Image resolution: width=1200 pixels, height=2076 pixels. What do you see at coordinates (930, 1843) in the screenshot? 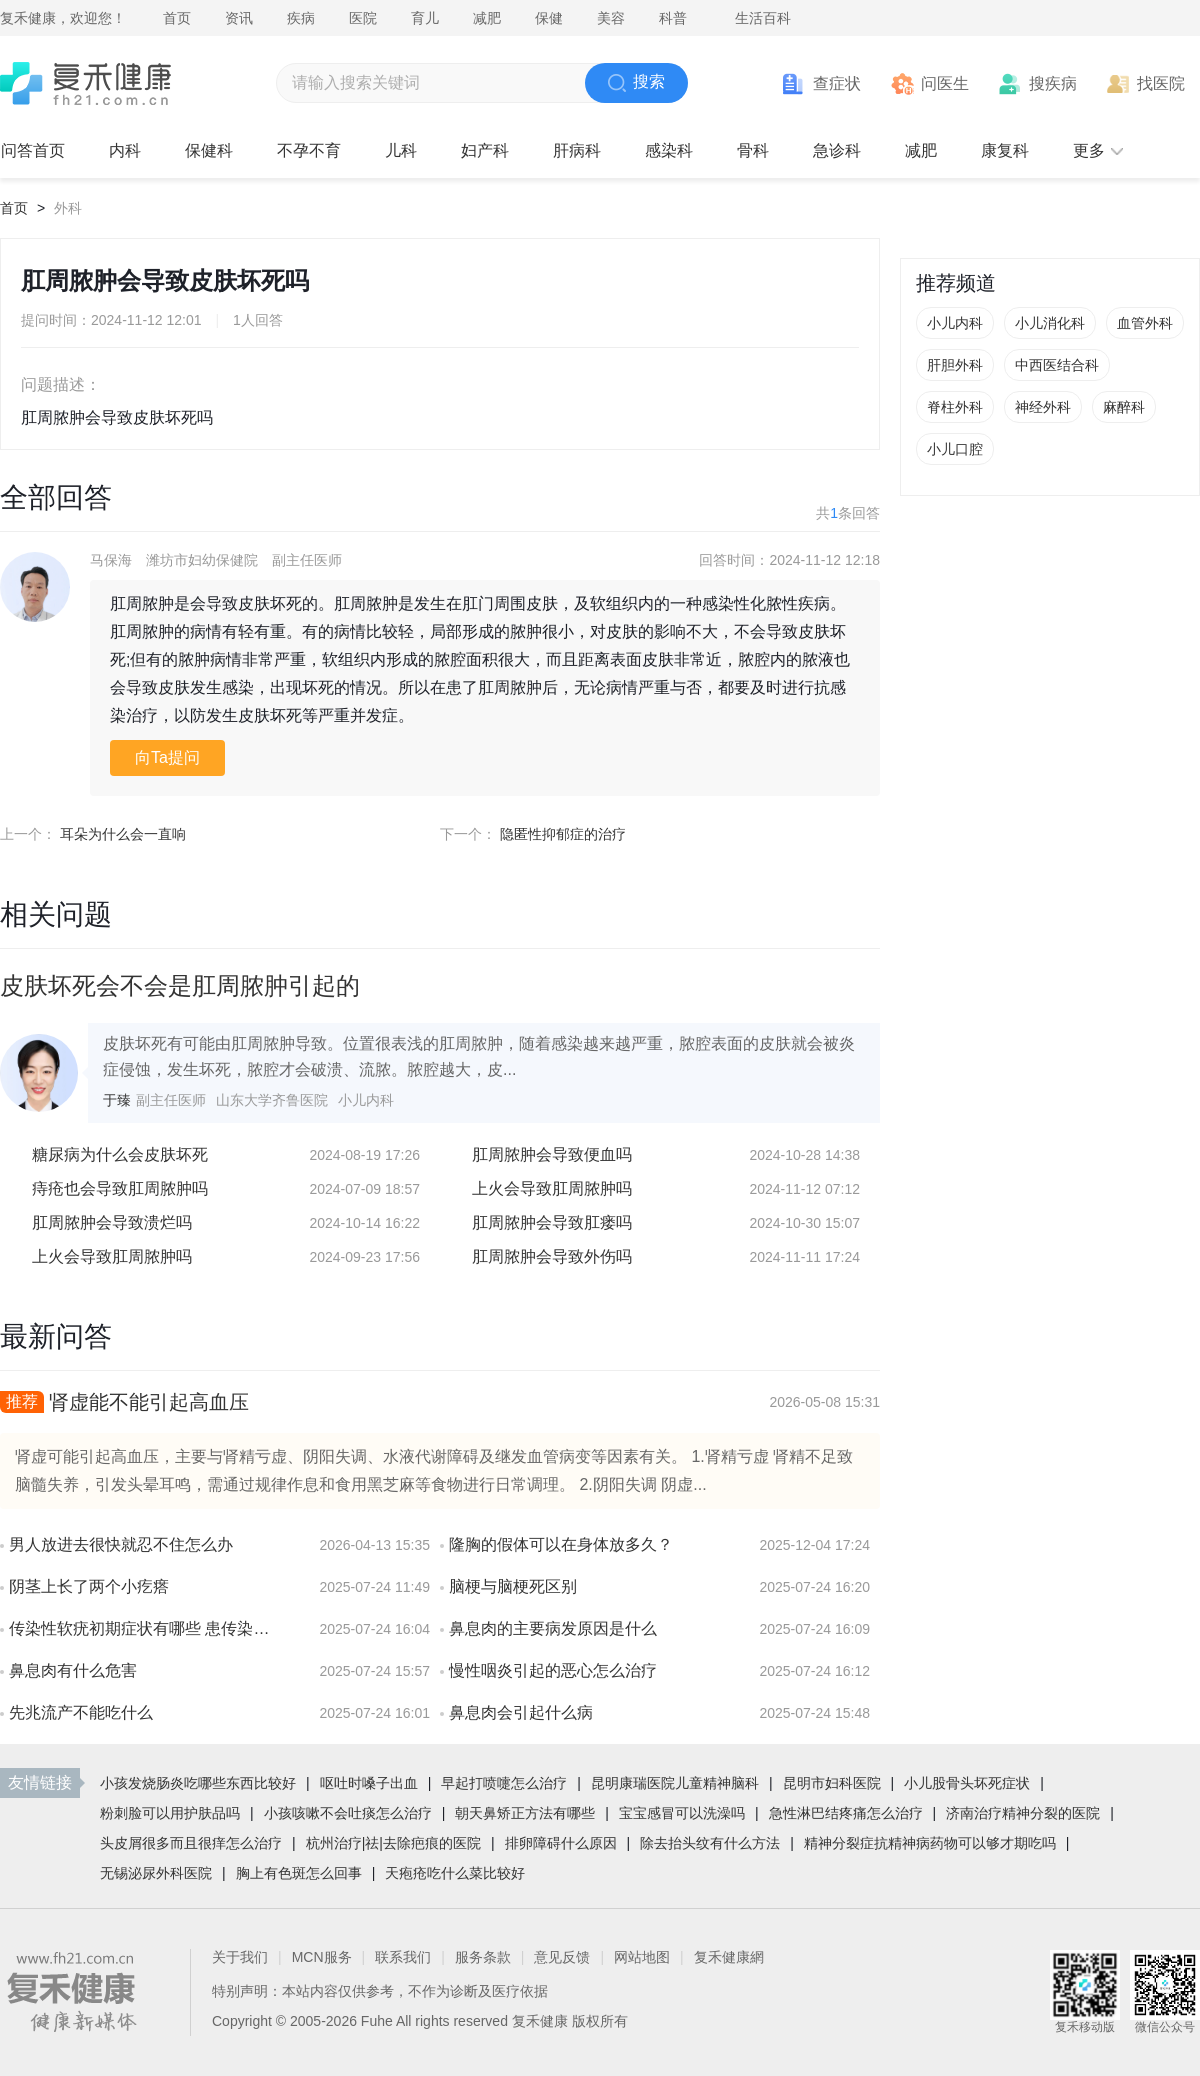
I see `精神分裂症抗精神病药物可以够才期吃吗` at bounding box center [930, 1843].